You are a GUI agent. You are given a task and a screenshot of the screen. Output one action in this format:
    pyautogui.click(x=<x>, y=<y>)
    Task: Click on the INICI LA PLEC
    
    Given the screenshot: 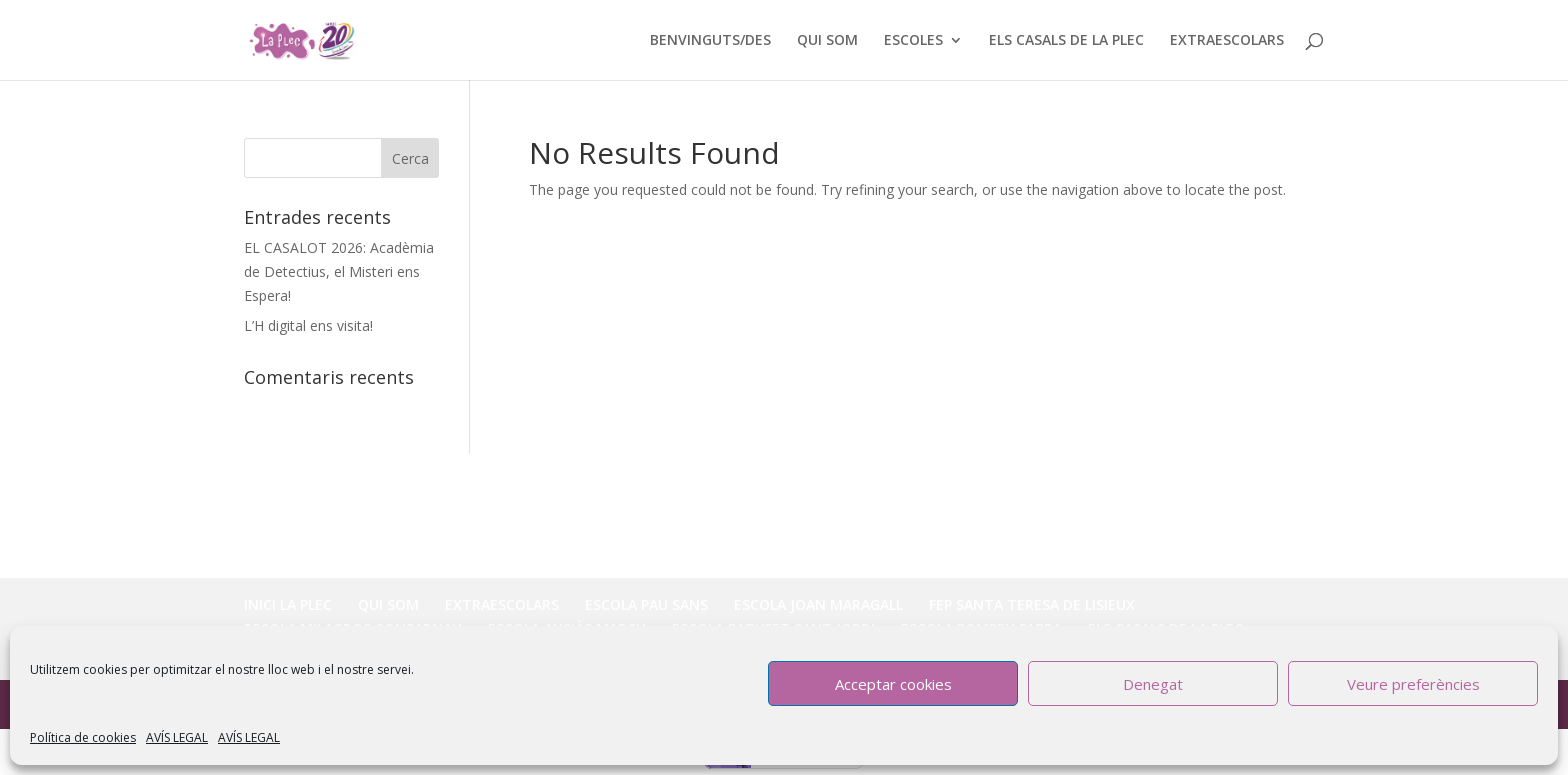 What is the action you would take?
    pyautogui.click(x=288, y=604)
    